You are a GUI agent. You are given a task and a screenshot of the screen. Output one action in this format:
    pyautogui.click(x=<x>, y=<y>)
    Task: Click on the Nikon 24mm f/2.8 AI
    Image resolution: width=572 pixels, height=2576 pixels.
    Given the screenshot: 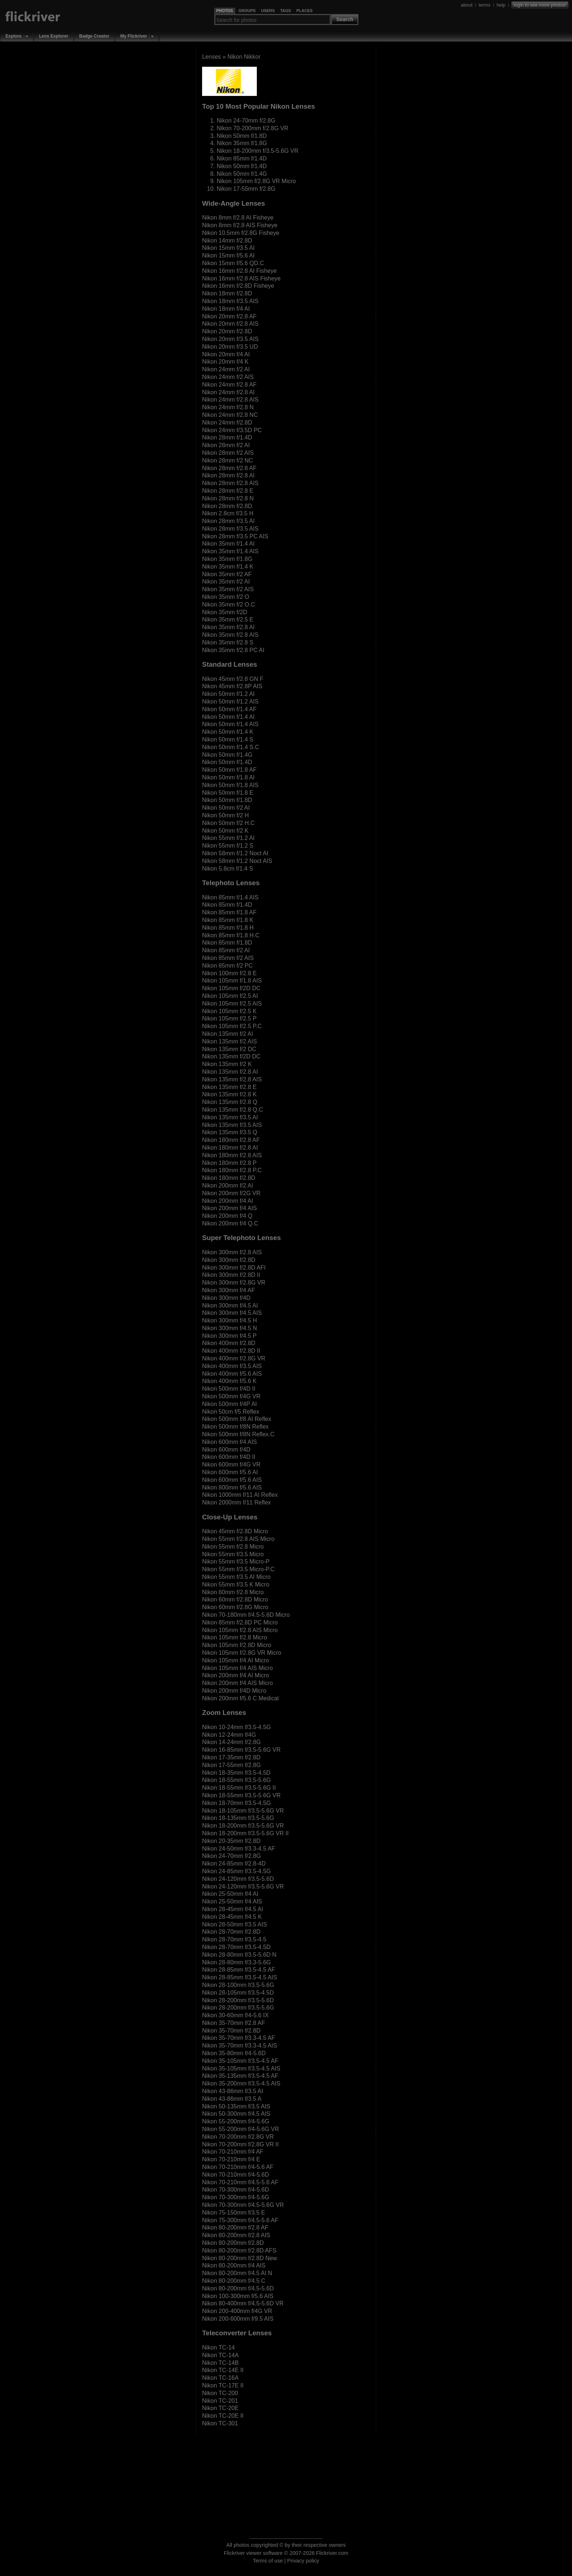 What is the action you would take?
    pyautogui.click(x=228, y=392)
    